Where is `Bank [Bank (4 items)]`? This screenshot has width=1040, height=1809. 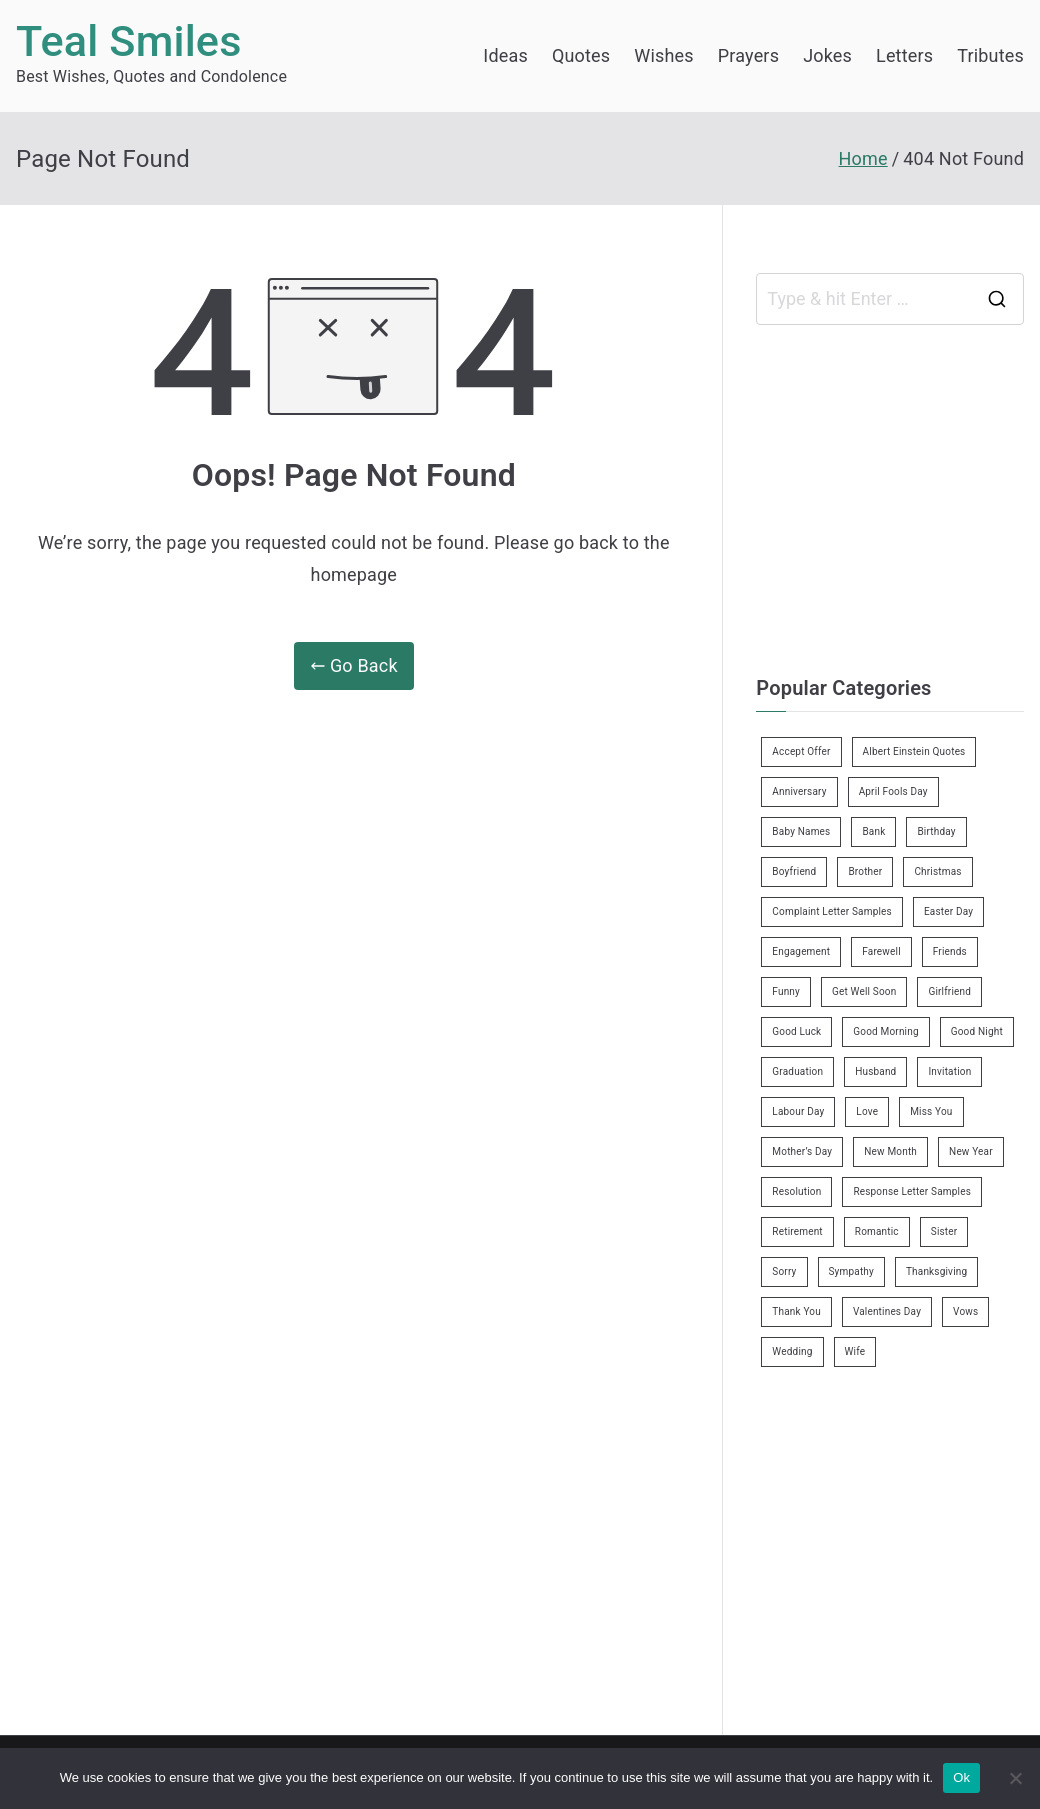
Bank [Bank (4 items)] is located at coordinates (873, 831).